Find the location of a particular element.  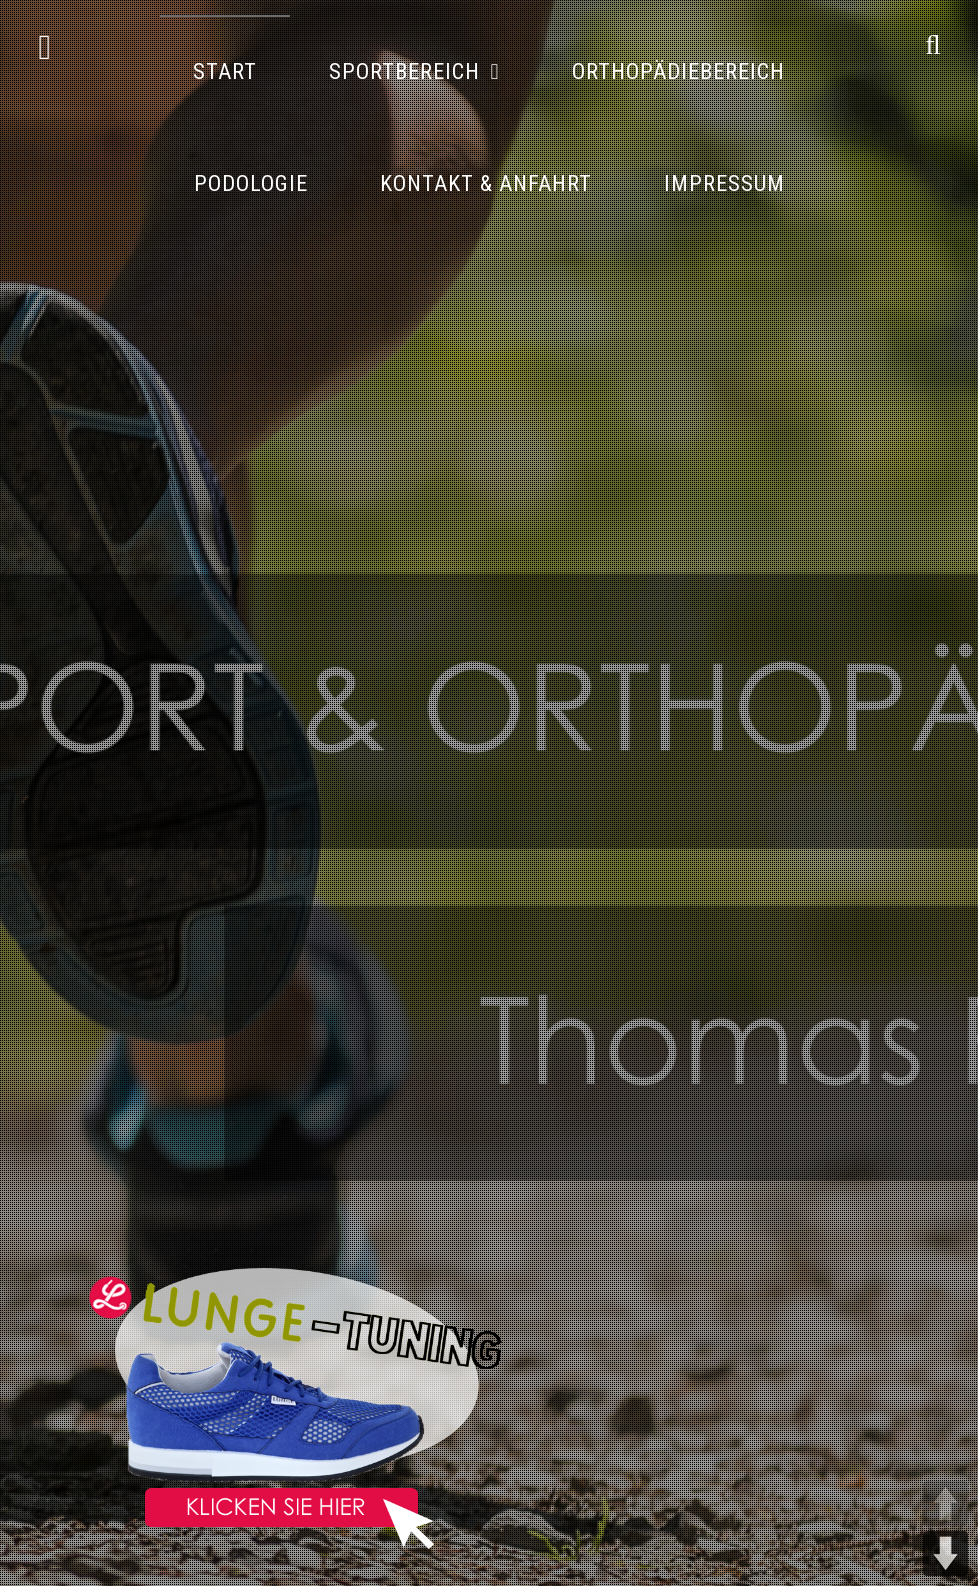

Start is located at coordinates (225, 71).